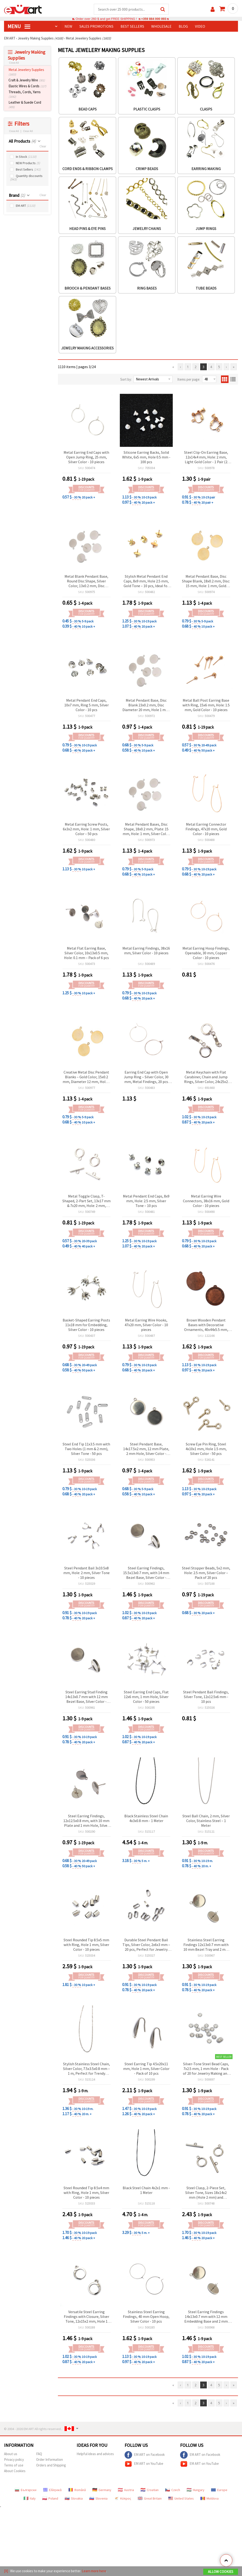 Image resolution: width=242 pixels, height=2576 pixels. I want to click on Brooch & Pendant Bases, so click(88, 288).